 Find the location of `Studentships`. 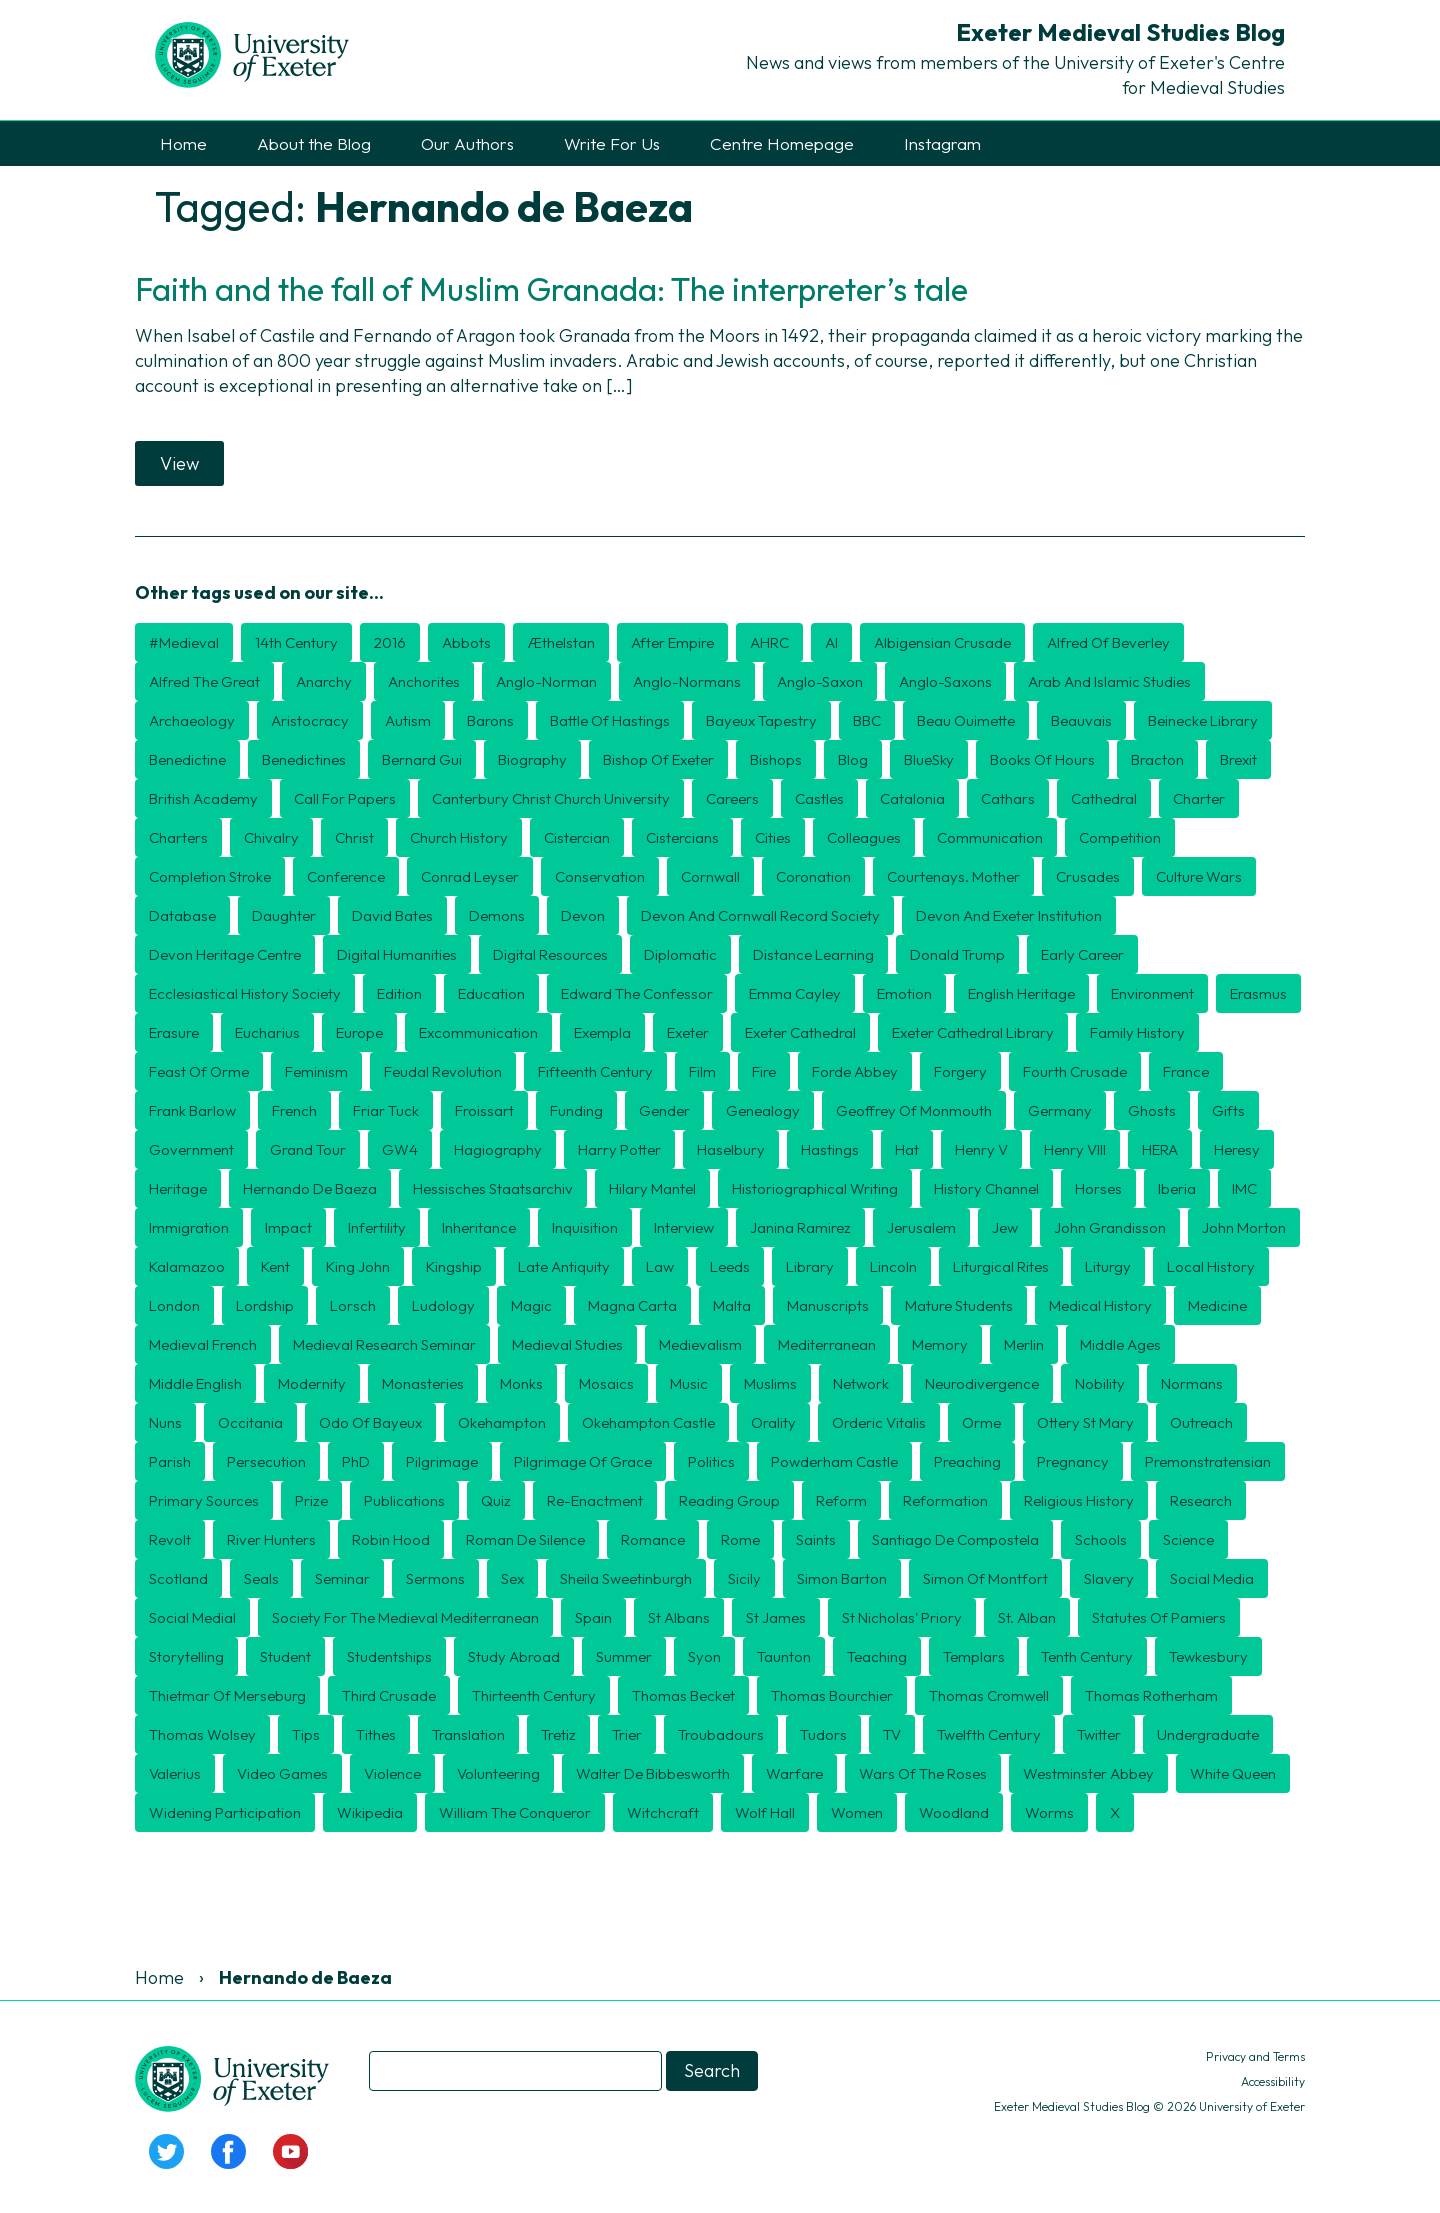

Studentships is located at coordinates (389, 1656).